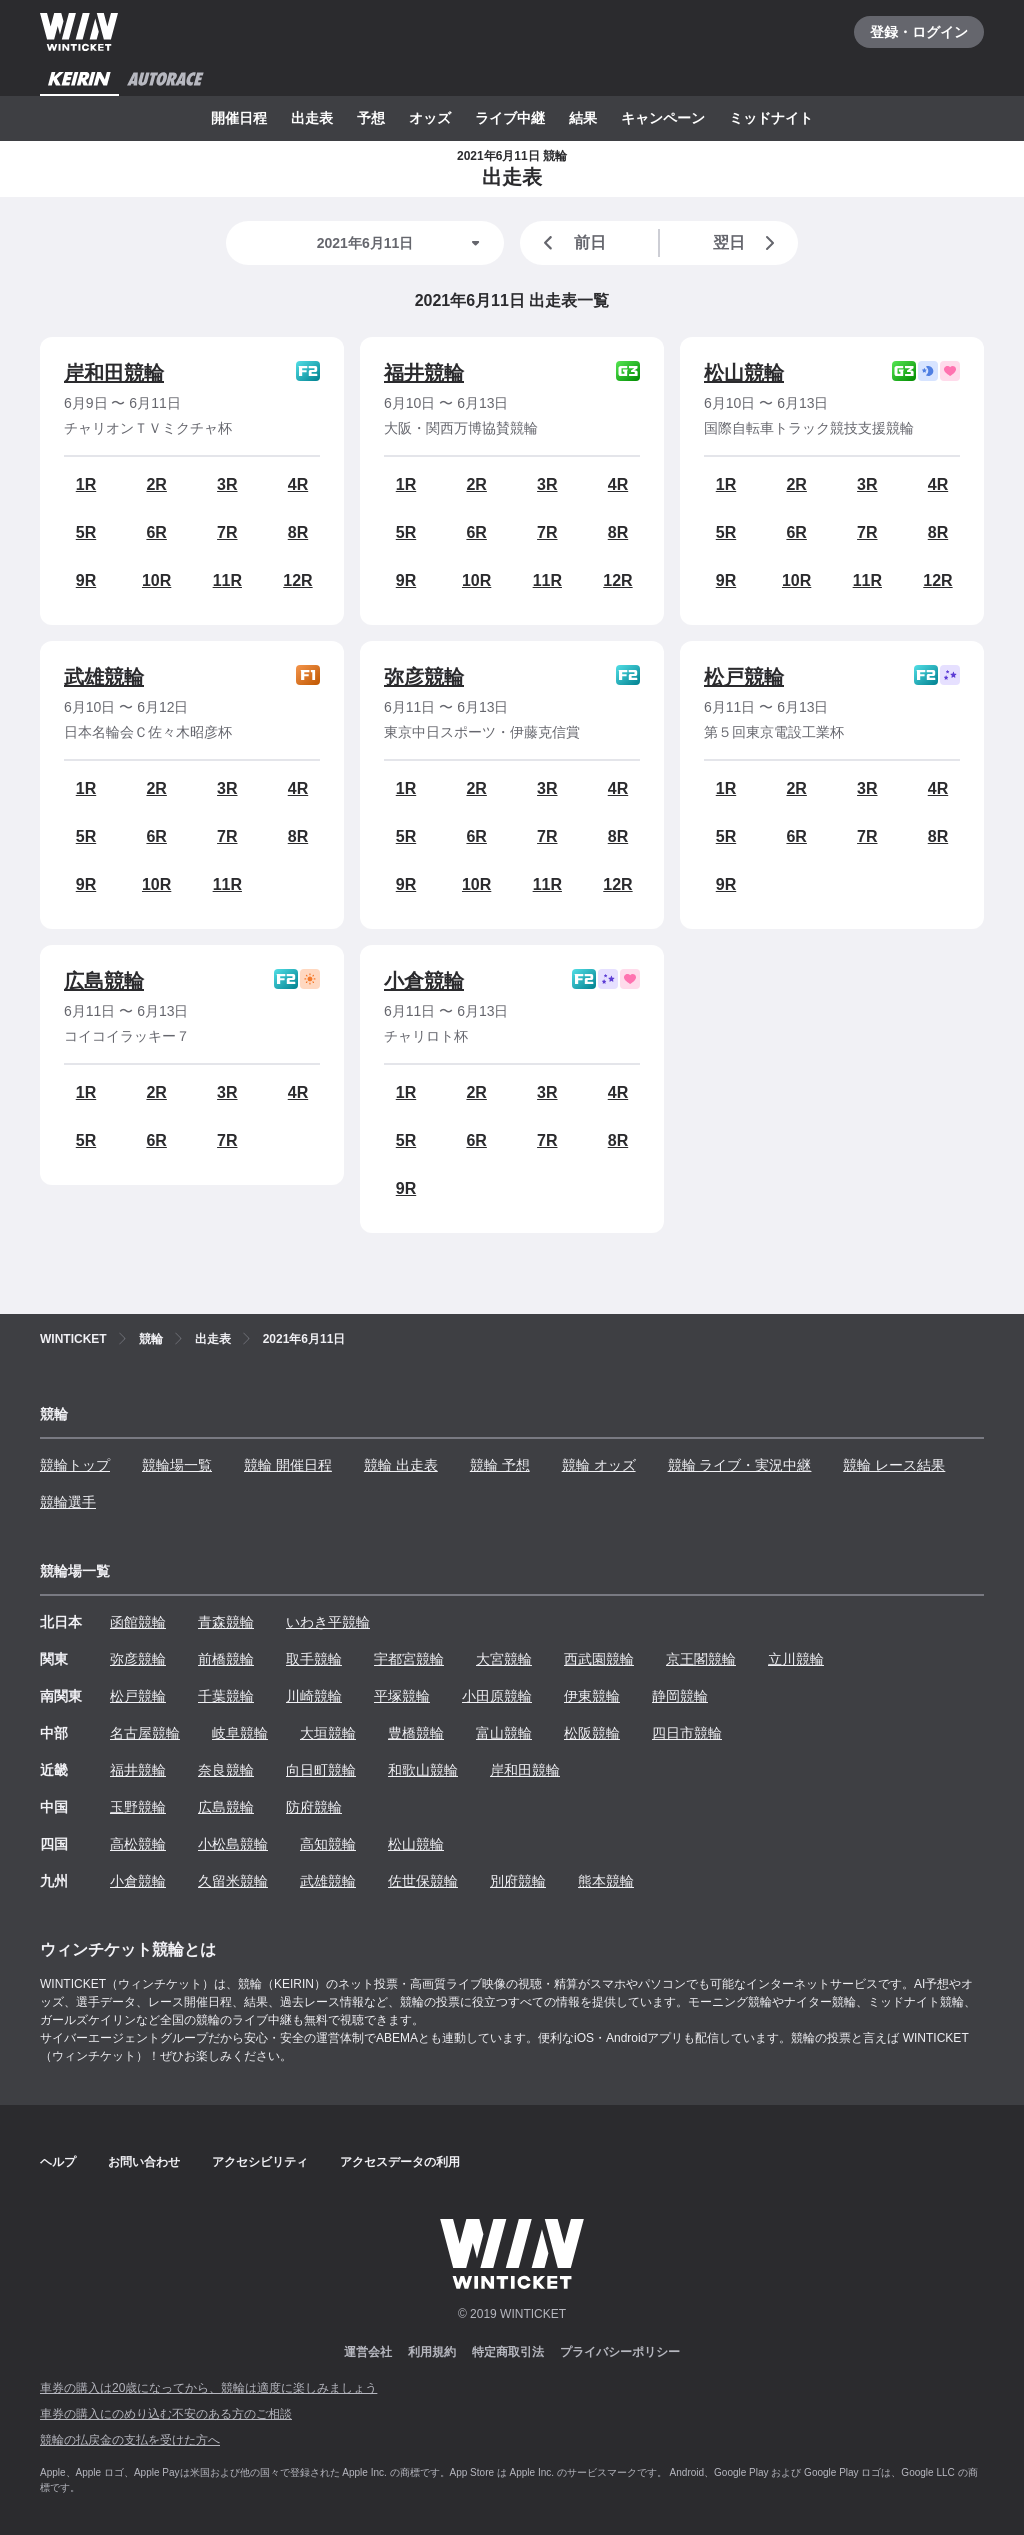 Image resolution: width=1024 pixels, height=2535 pixels. I want to click on 別府競輪, so click(518, 1881).